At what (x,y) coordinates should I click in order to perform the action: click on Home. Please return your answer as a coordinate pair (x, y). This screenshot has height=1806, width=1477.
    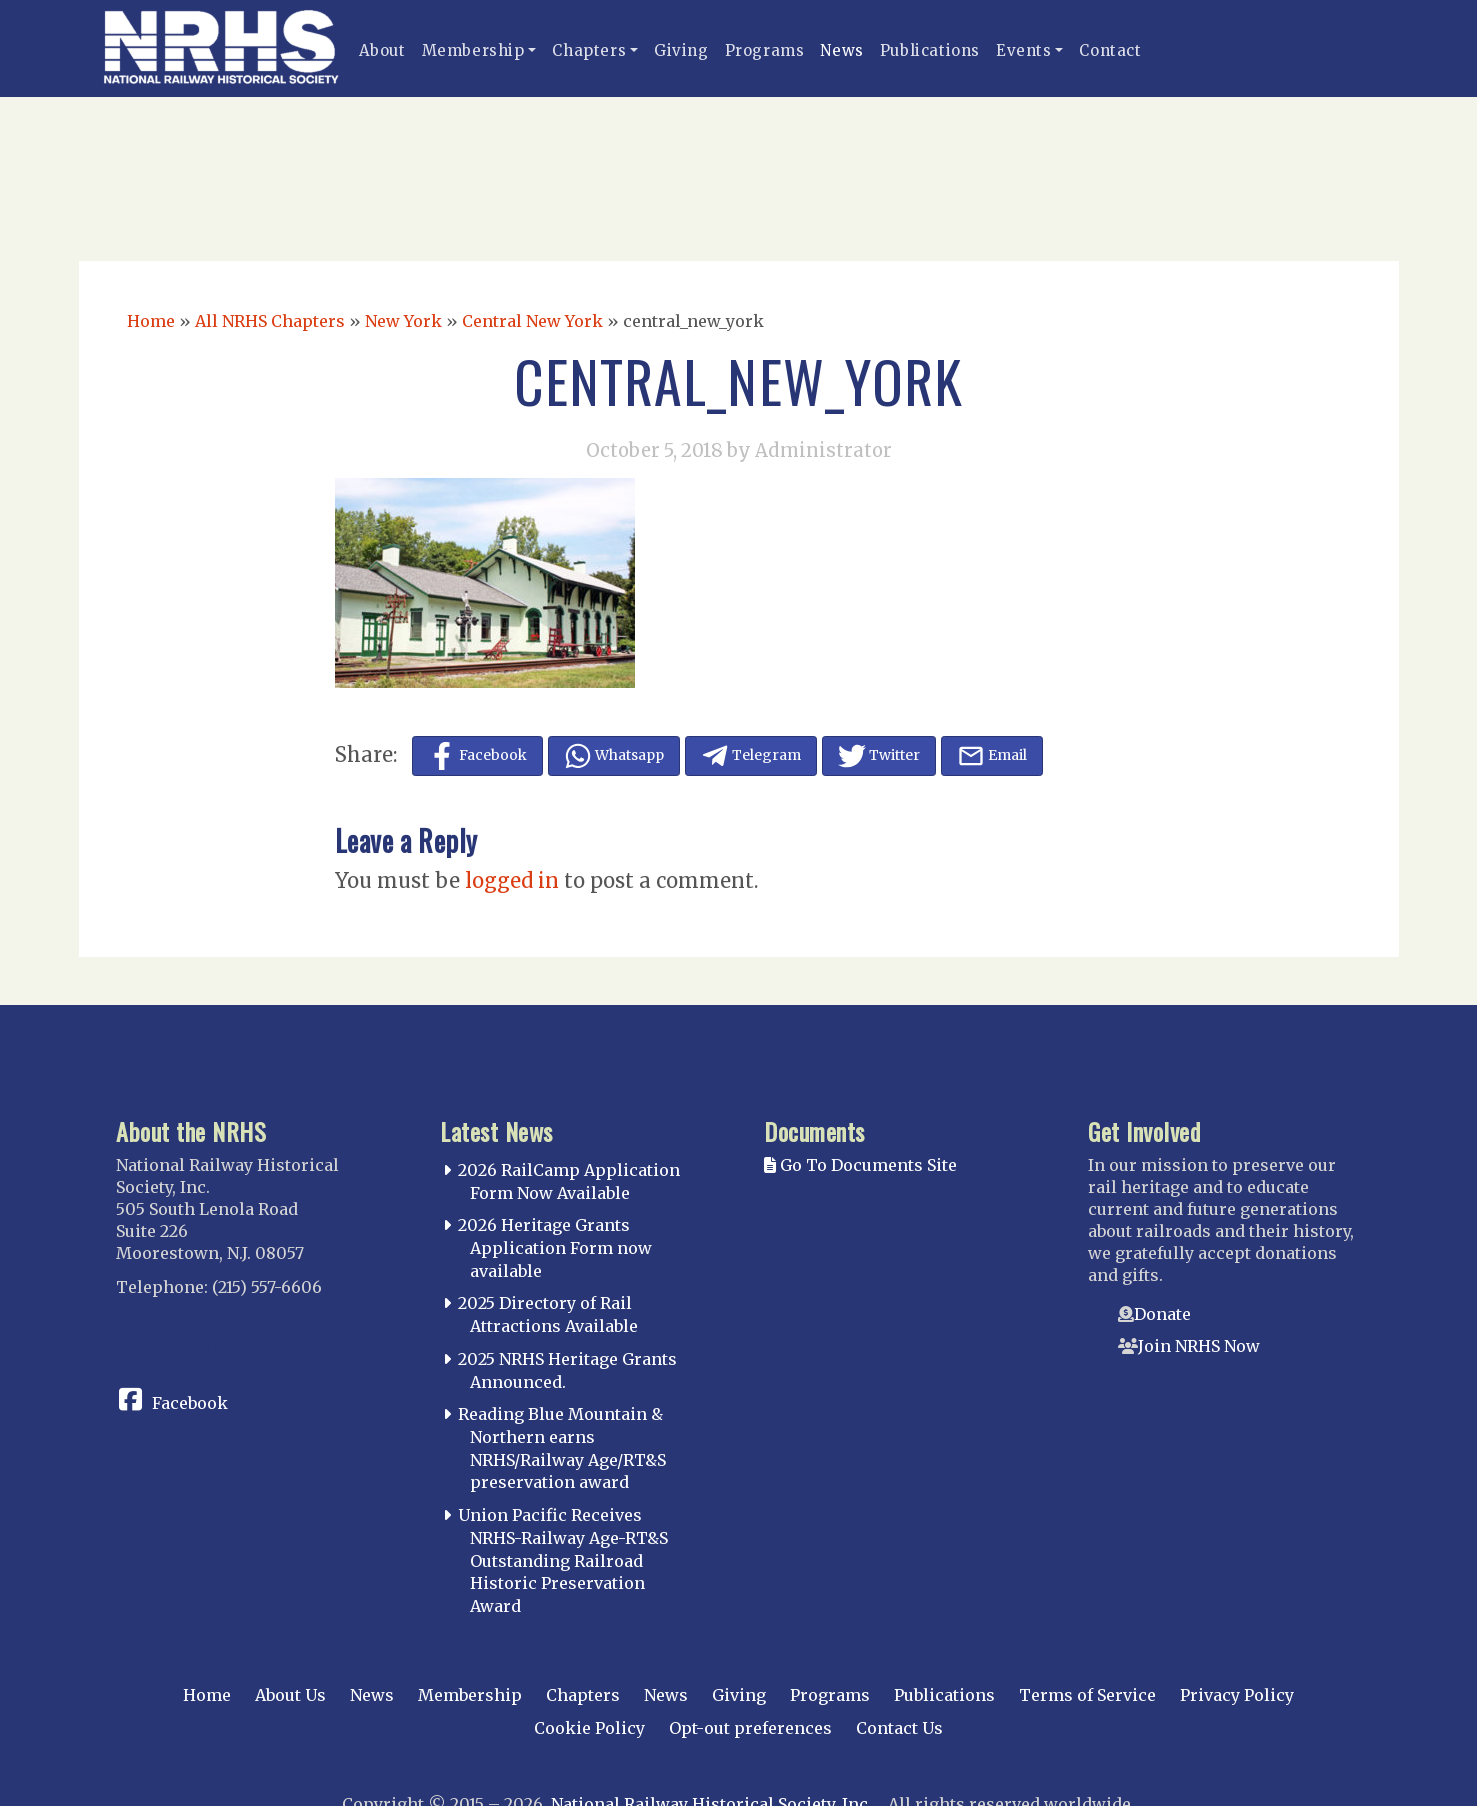
    Looking at the image, I should click on (151, 321).